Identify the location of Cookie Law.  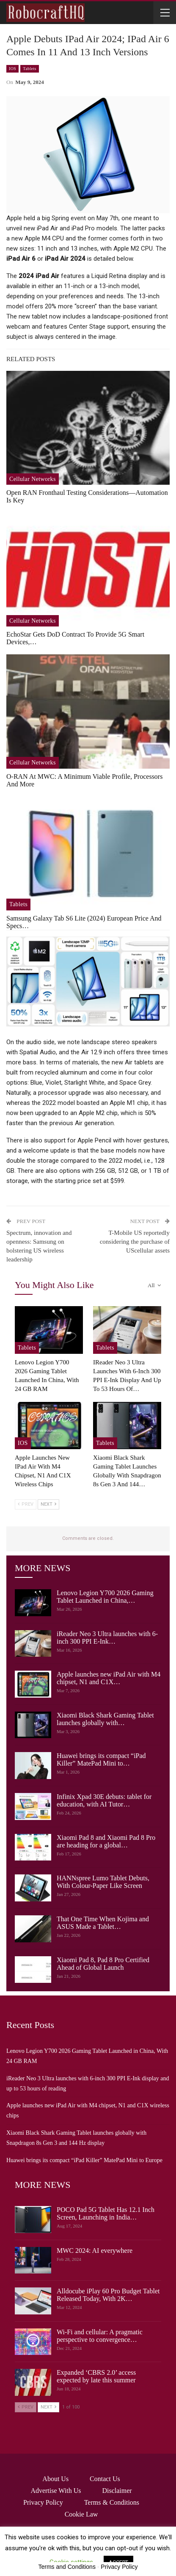
(81, 2514).